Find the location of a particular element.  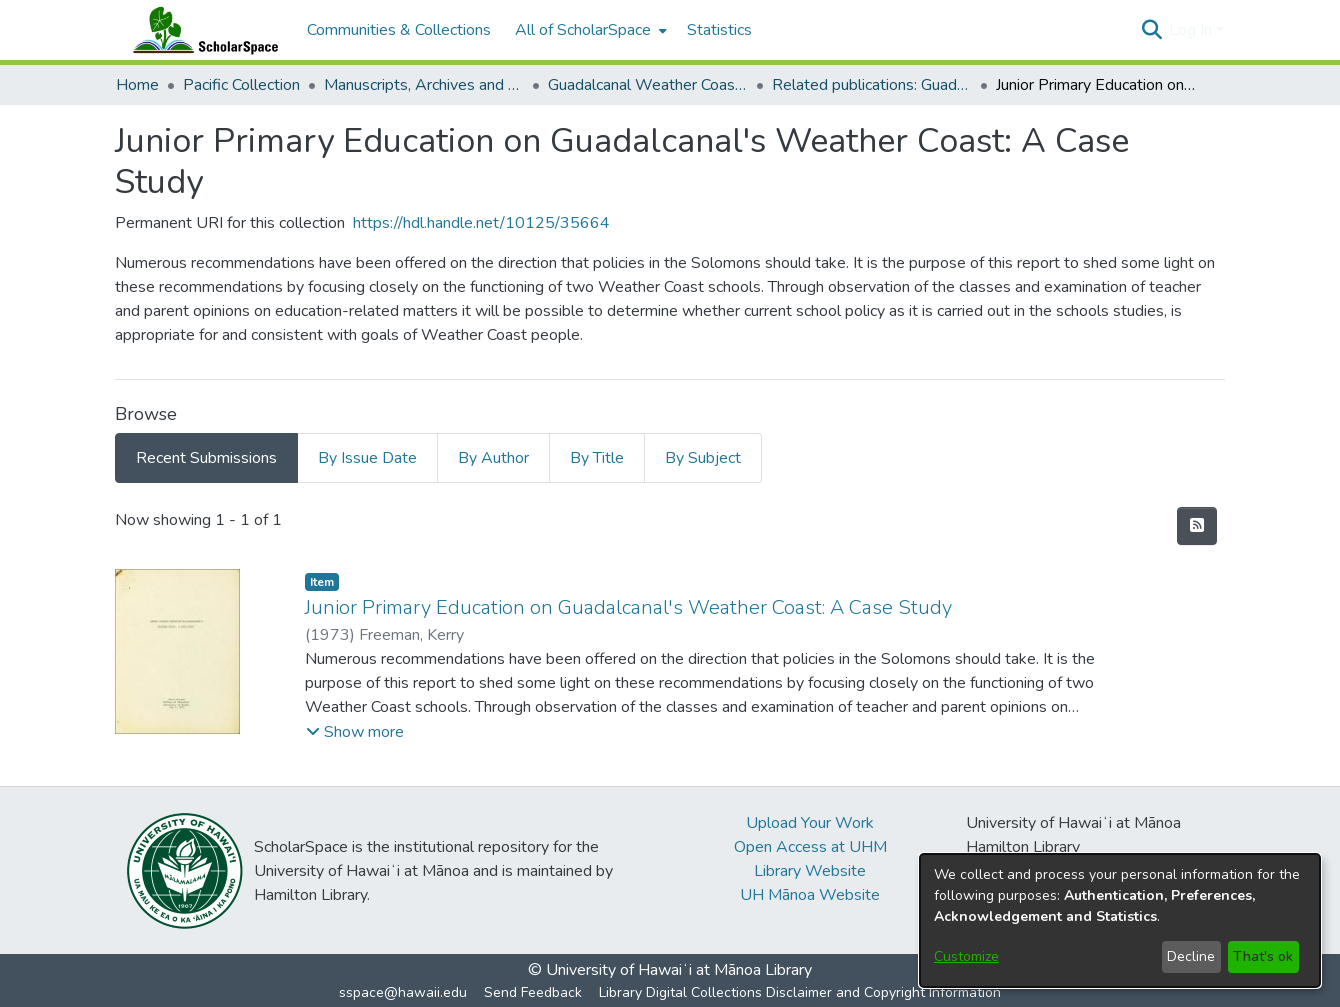

By Subject [tab] is located at coordinates (703, 458).